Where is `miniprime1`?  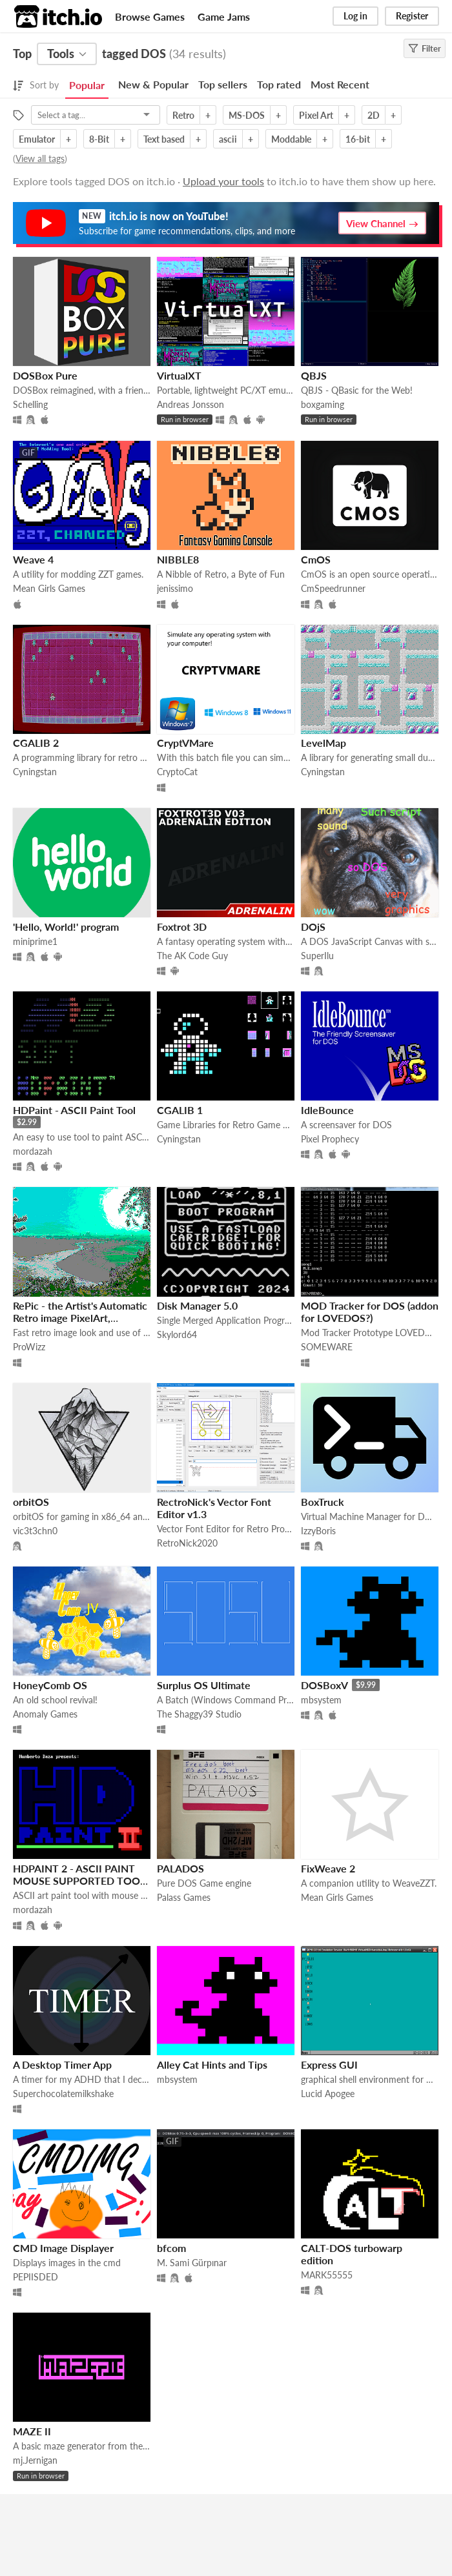 miniprime1 is located at coordinates (35, 941).